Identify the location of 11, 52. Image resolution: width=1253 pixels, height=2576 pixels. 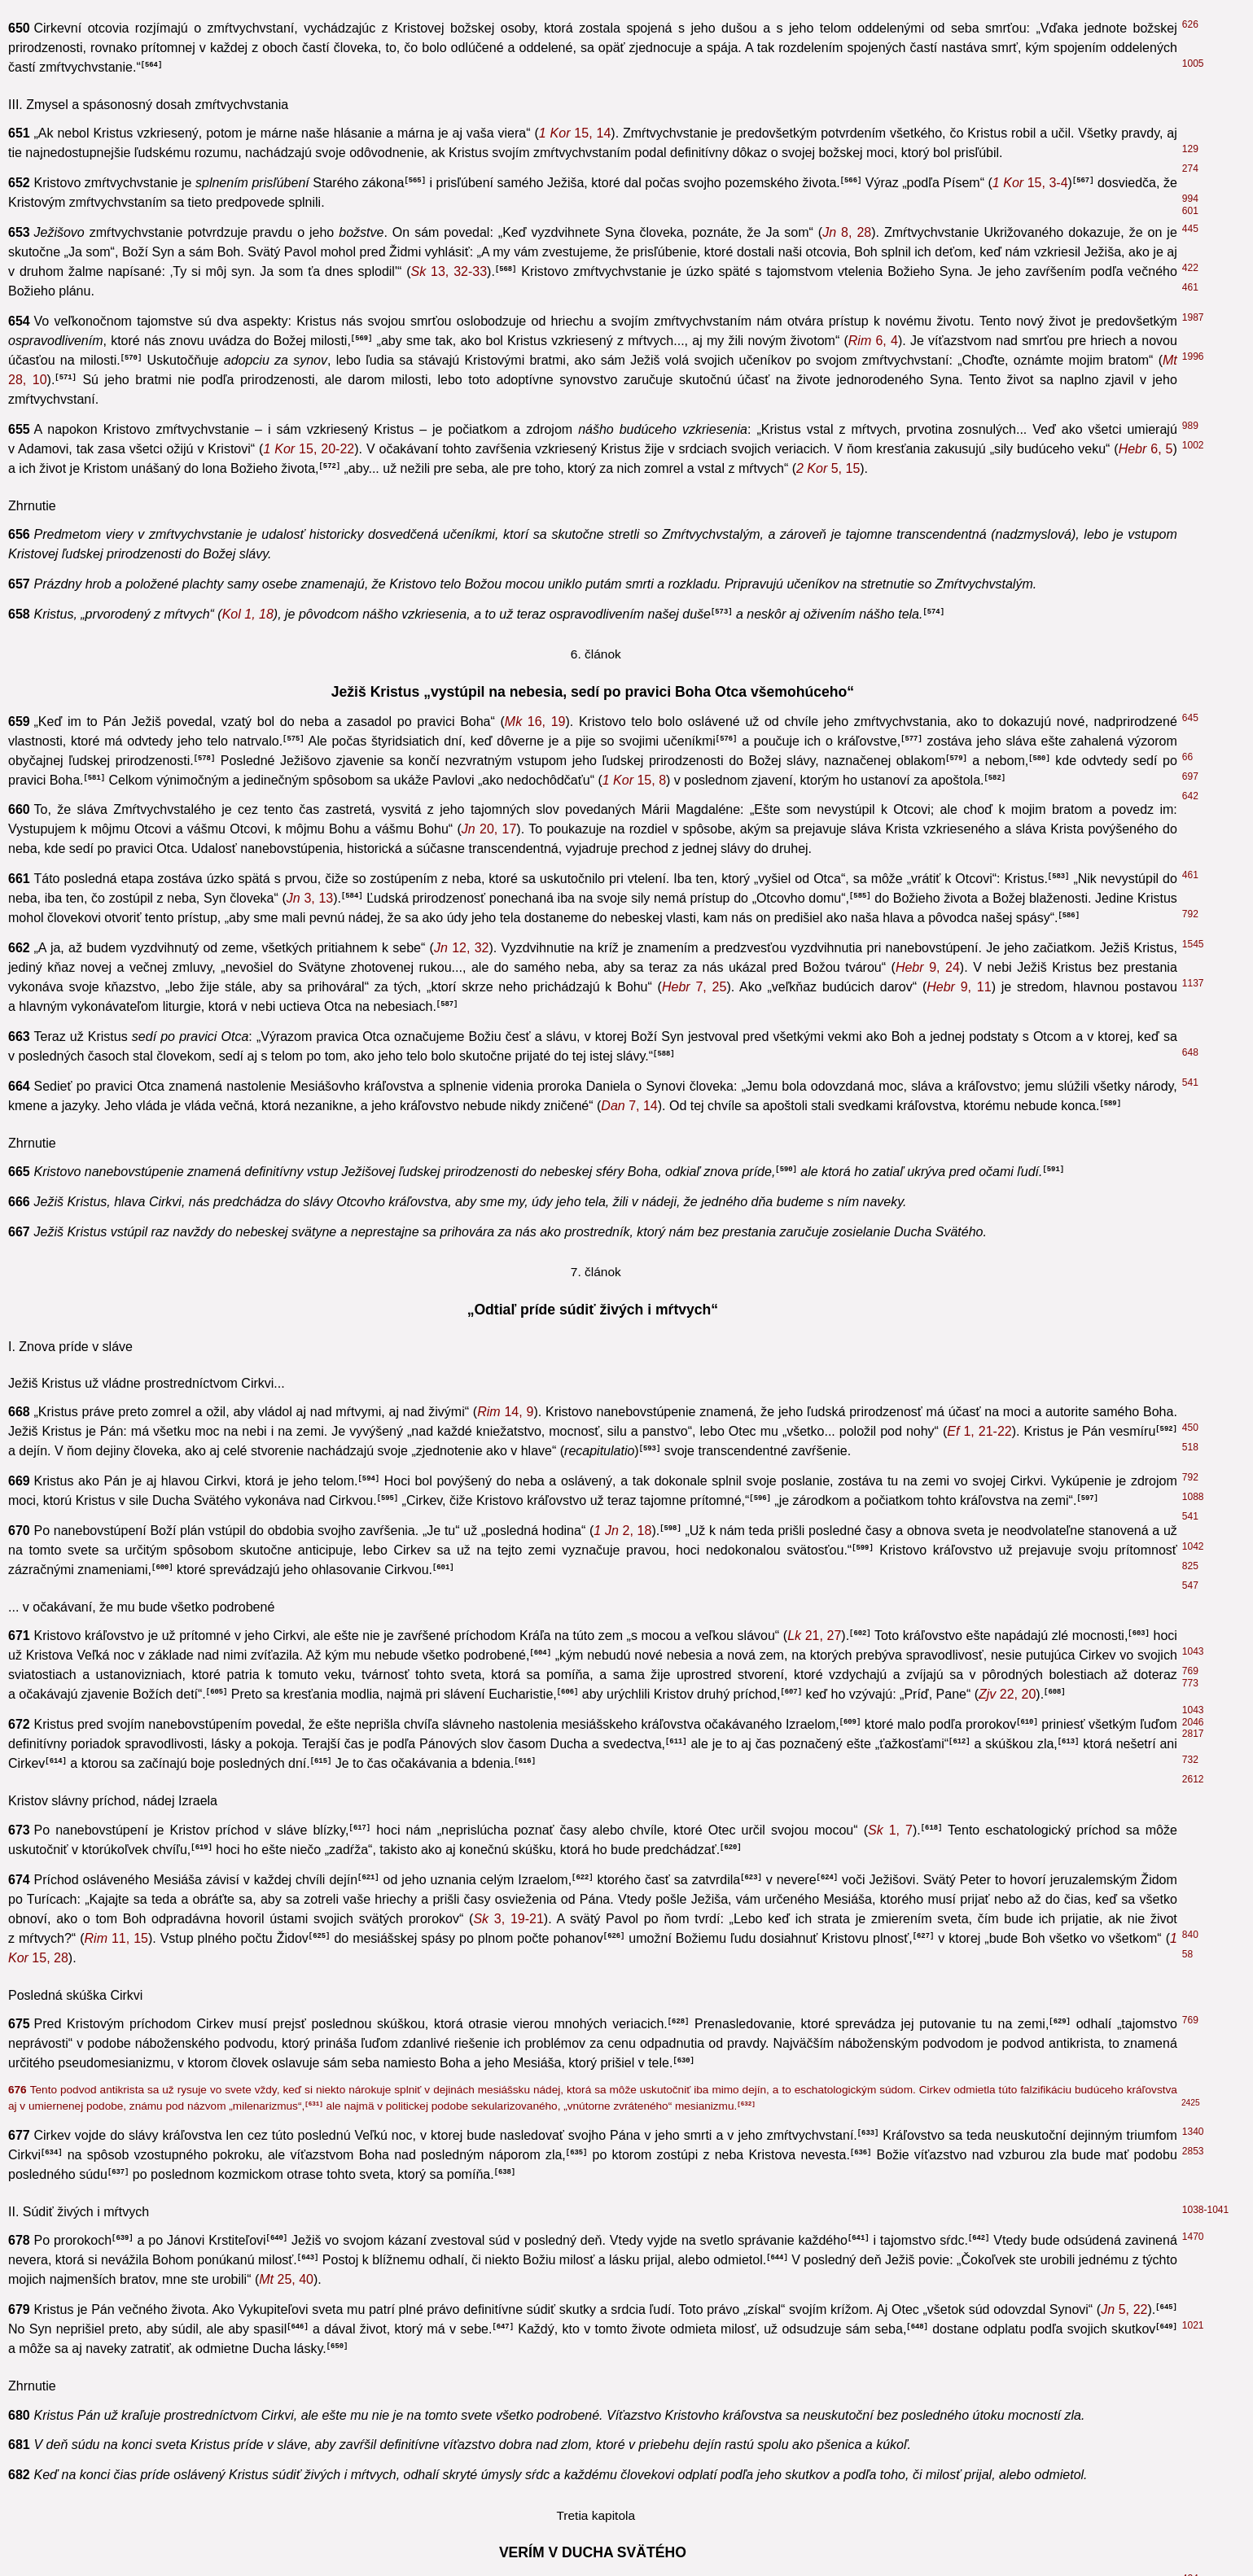
(473, 1397).